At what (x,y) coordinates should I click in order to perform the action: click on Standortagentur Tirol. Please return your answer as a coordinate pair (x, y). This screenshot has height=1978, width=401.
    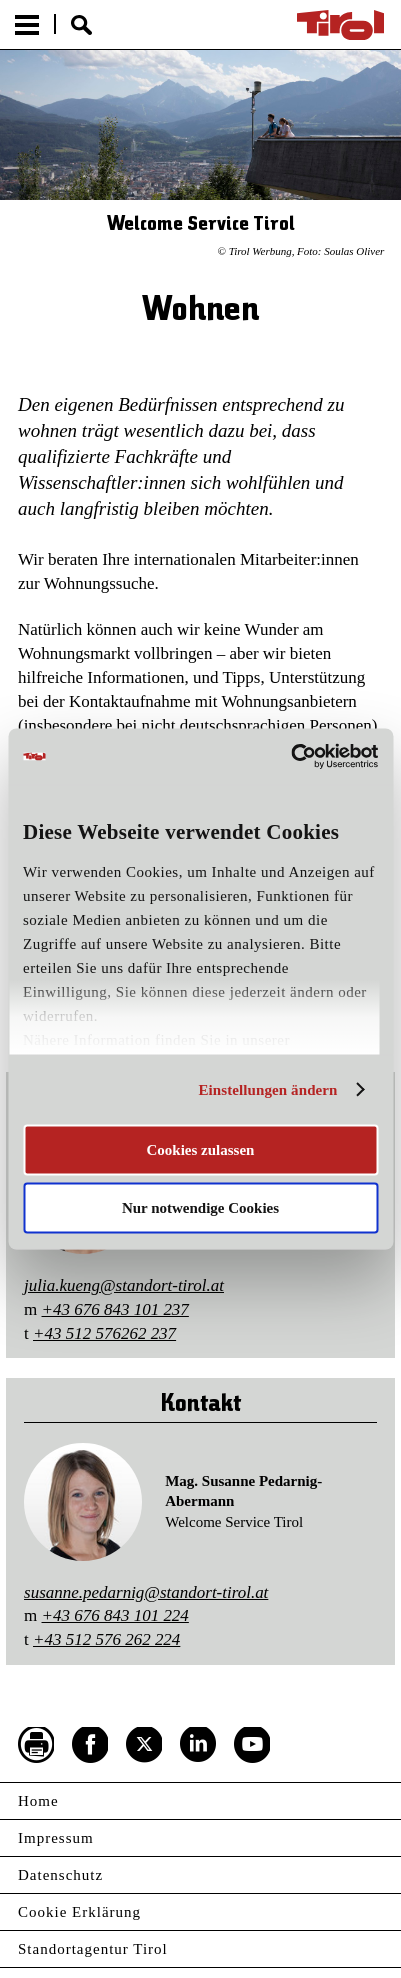
    Looking at the image, I should click on (93, 1949).